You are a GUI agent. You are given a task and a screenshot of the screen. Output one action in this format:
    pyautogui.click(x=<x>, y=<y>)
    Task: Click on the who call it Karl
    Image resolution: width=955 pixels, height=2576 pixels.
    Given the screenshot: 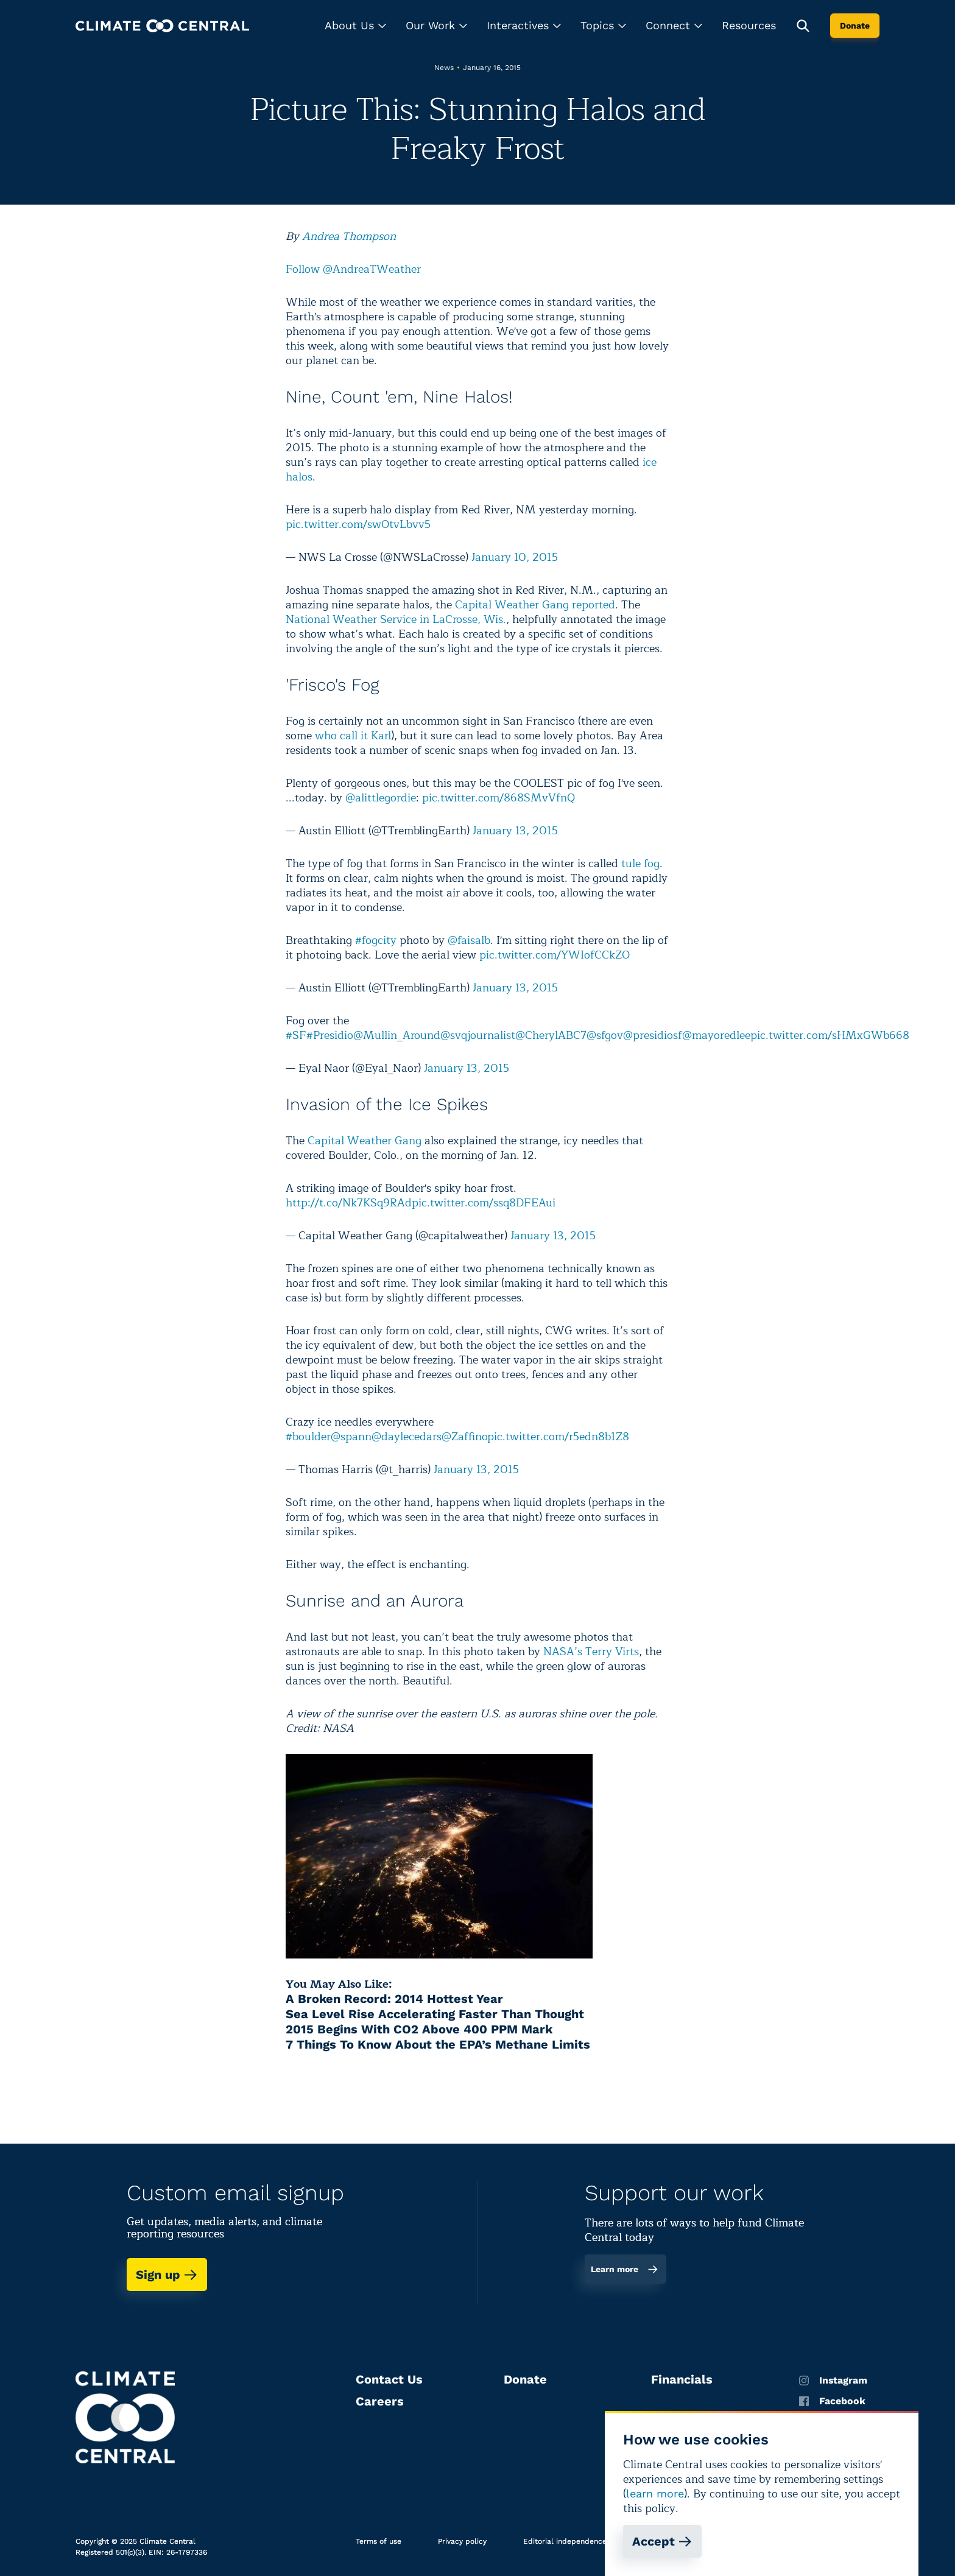 What is the action you would take?
    pyautogui.click(x=353, y=736)
    